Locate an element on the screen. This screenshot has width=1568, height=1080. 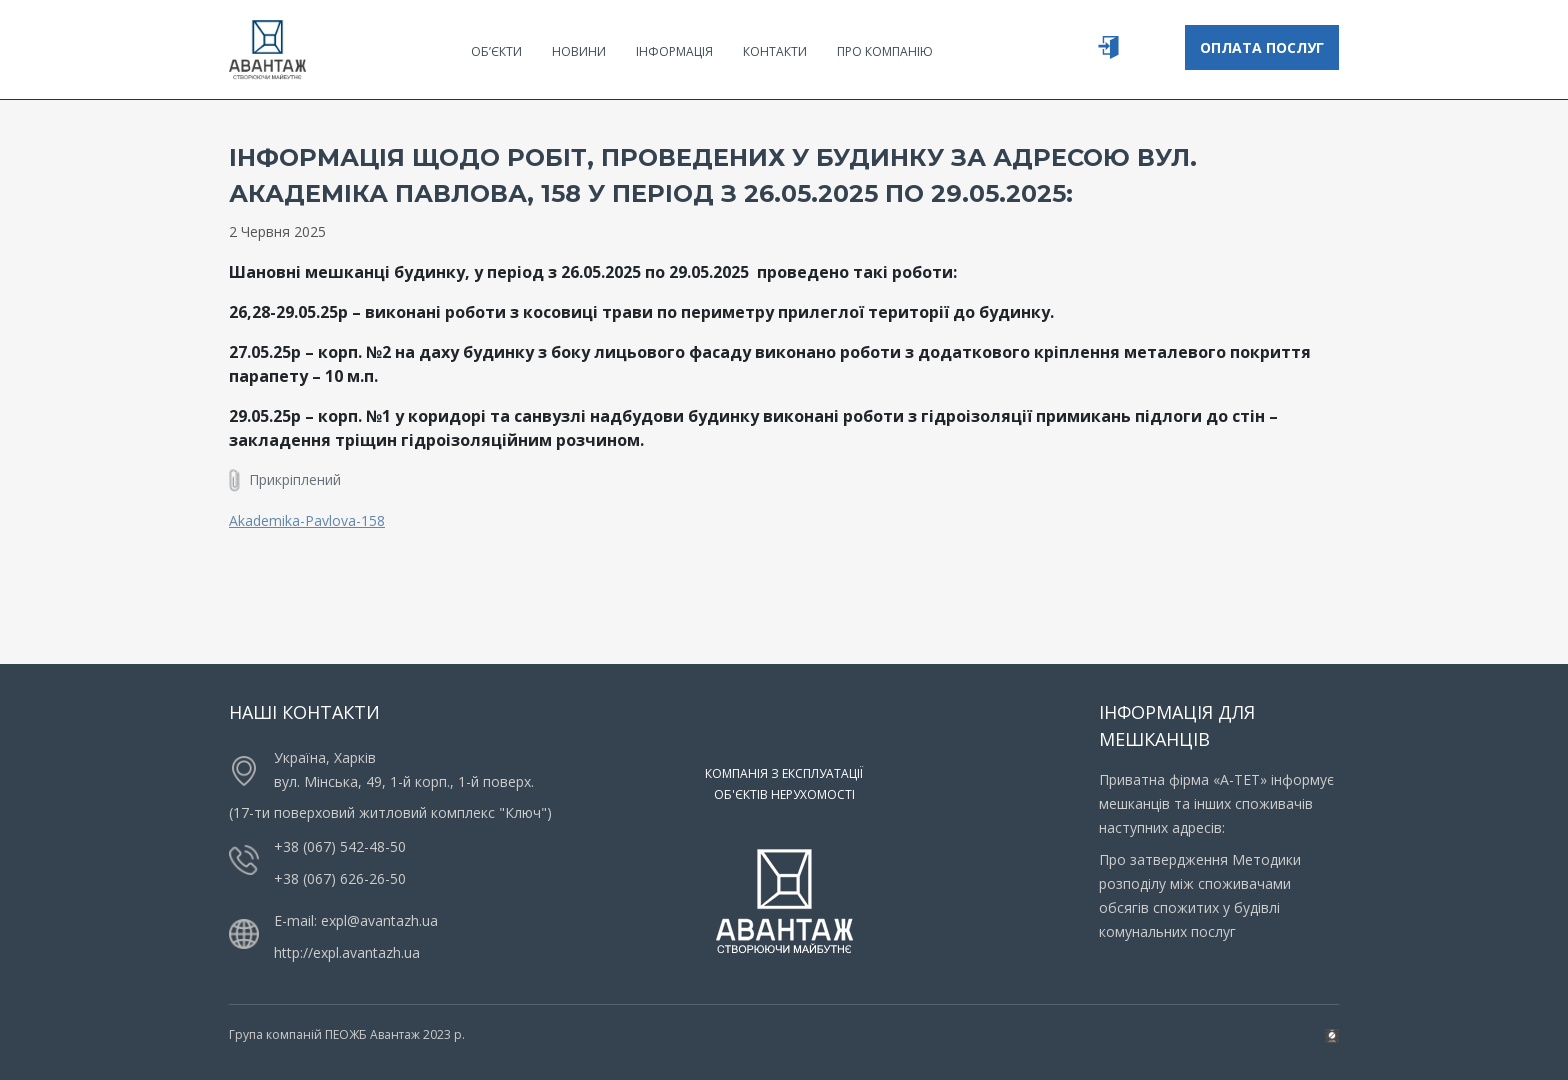
Про затвердження Методики розподілу між споживачами обсягів спожитих у будівлі комунальних послуг is located at coordinates (1200, 895).